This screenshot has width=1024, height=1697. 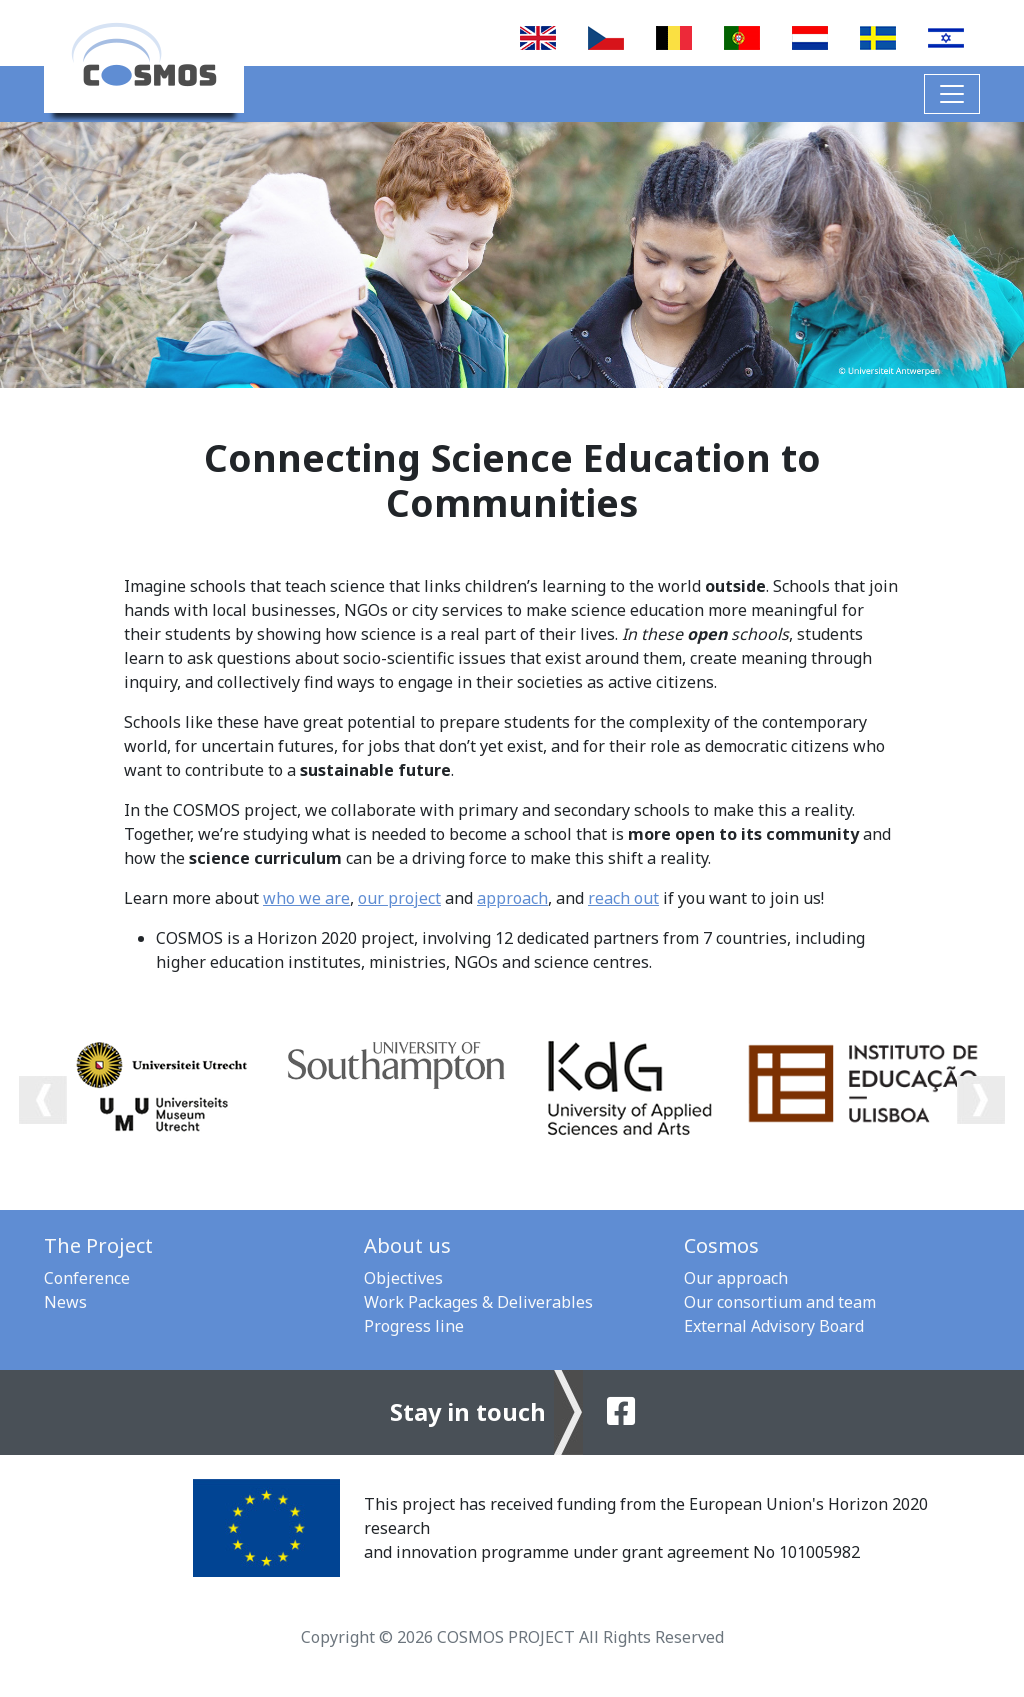 What do you see at coordinates (736, 1278) in the screenshot?
I see `Our approach` at bounding box center [736, 1278].